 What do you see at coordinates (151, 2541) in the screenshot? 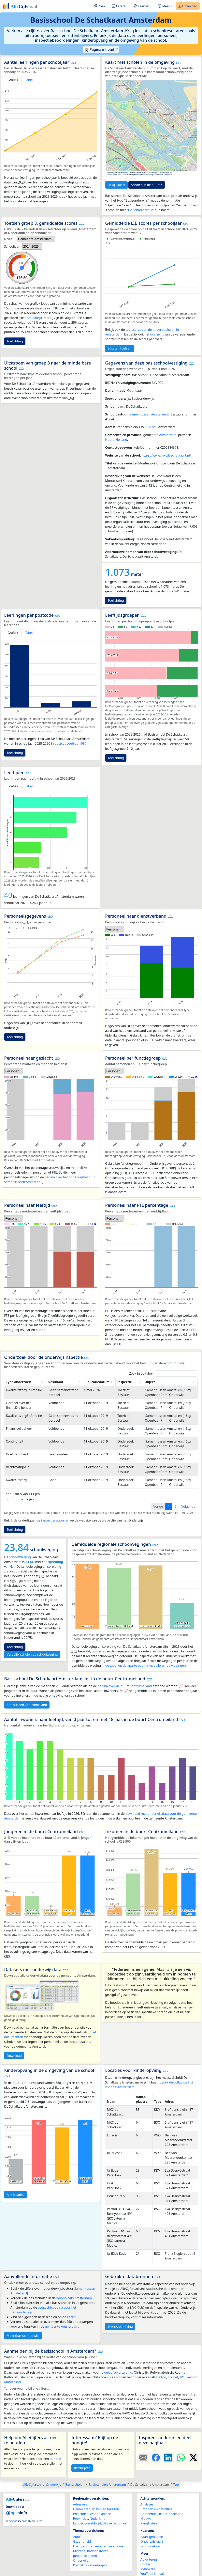
I see `Onderwijskaart` at bounding box center [151, 2541].